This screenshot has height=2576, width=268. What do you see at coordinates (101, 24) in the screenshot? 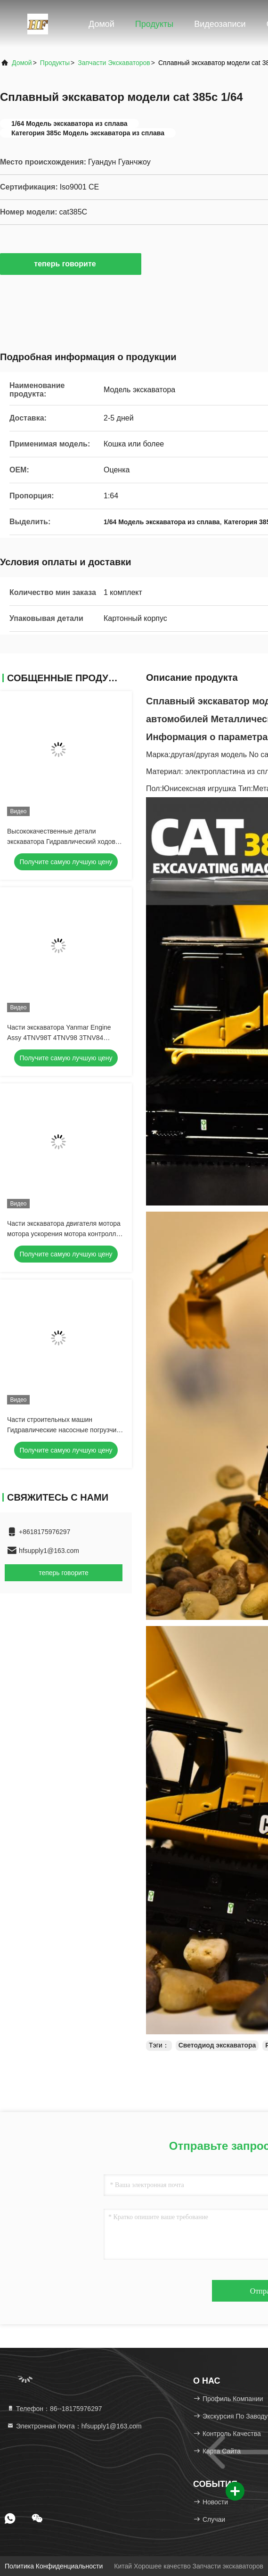
I see `Домой` at bounding box center [101, 24].